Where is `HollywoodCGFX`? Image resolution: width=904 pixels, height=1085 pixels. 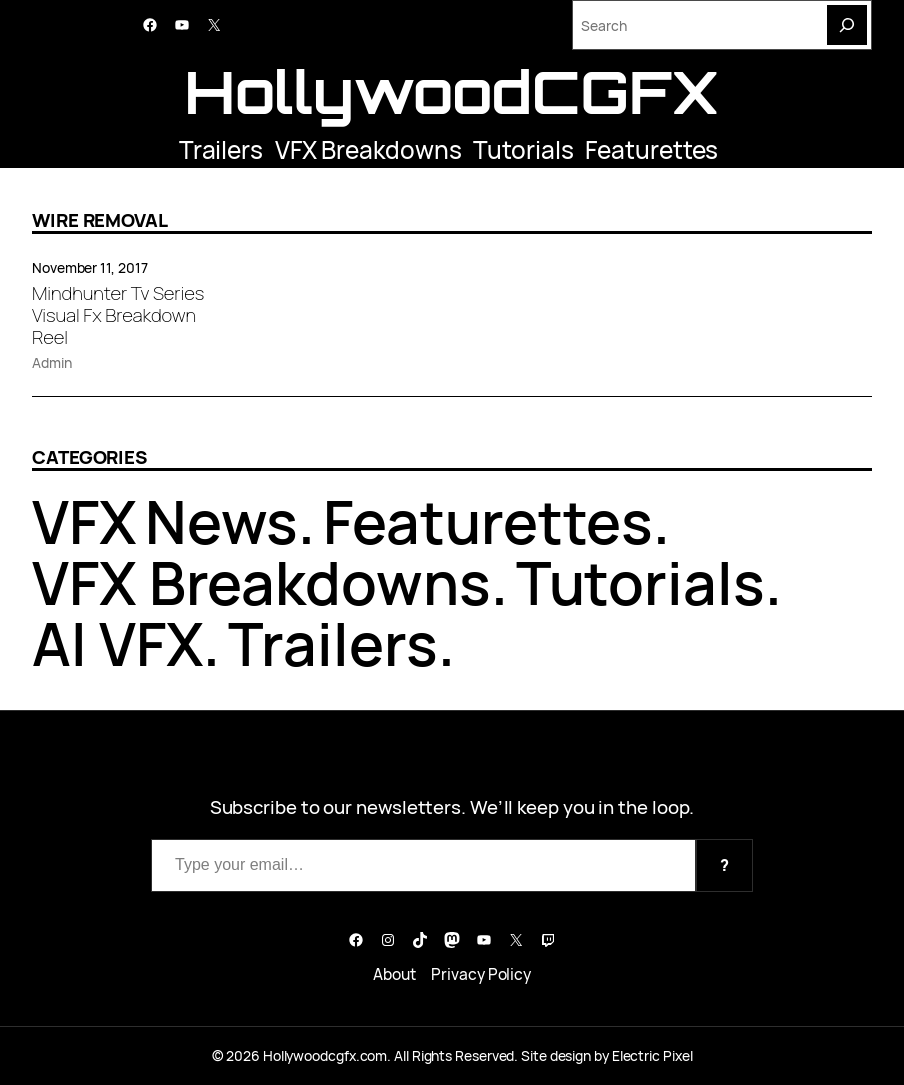
HollywoodCGFX is located at coordinates (452, 91).